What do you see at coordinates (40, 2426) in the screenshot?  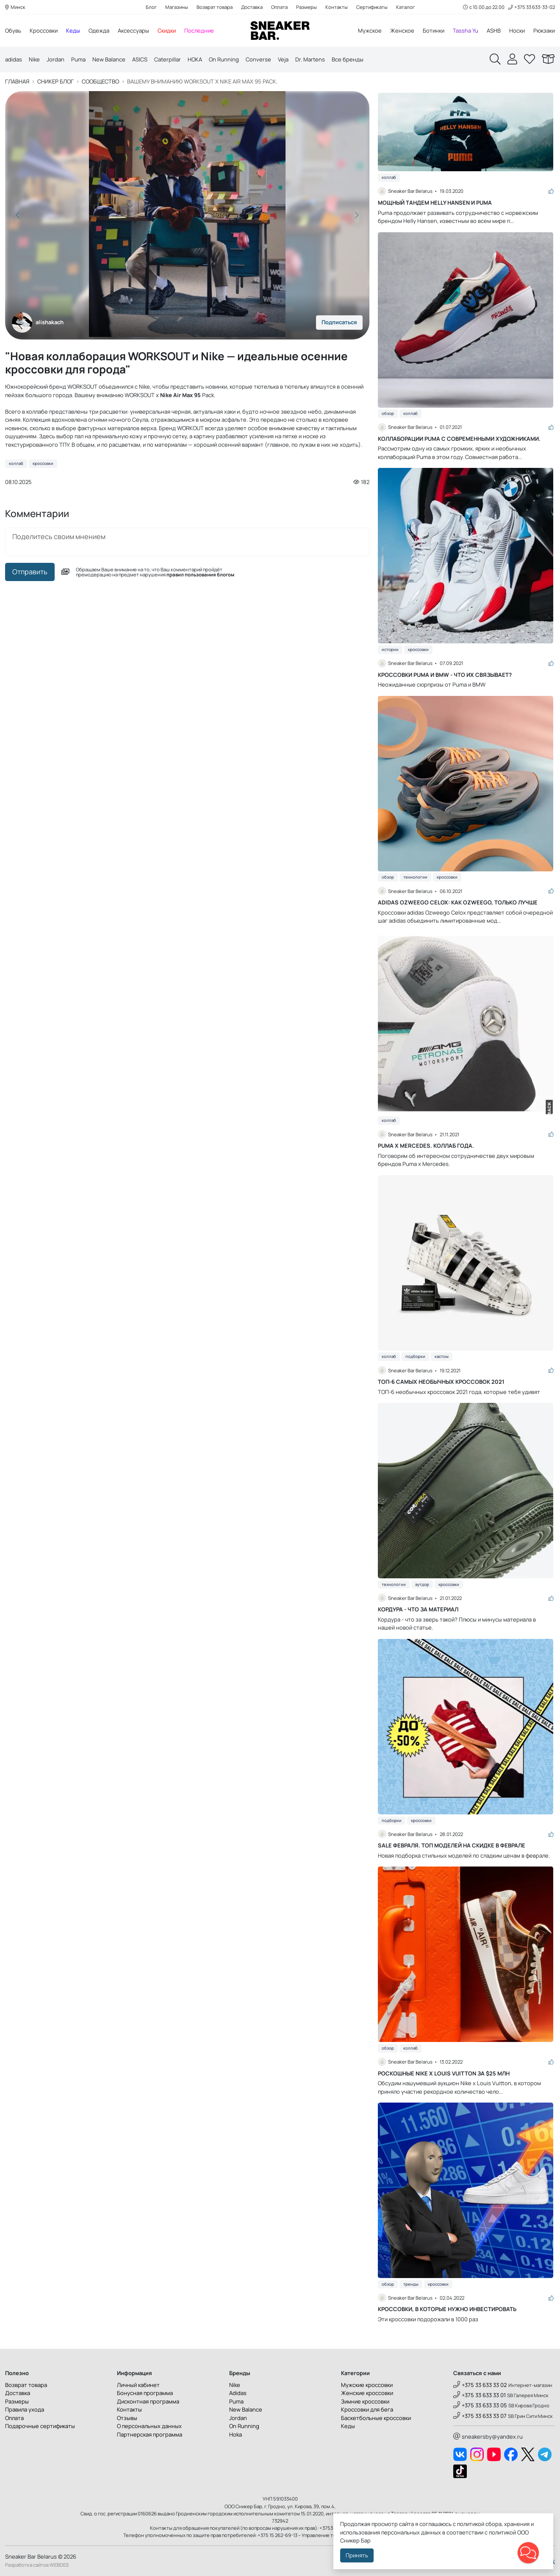 I see `Подарочные сертификаты` at bounding box center [40, 2426].